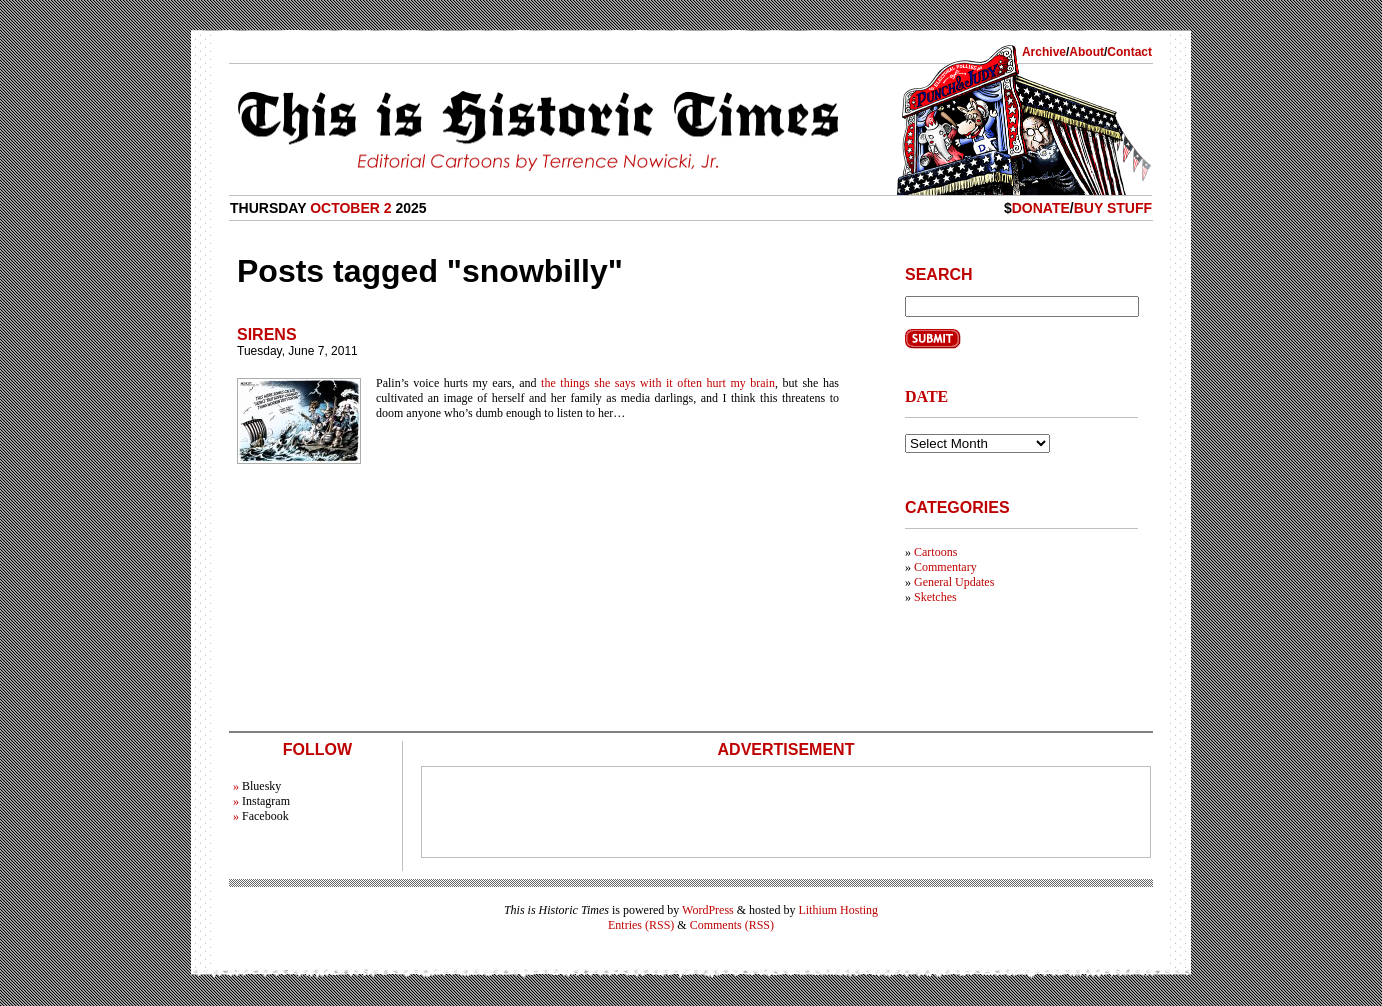  What do you see at coordinates (732, 925) in the screenshot?
I see `Comments (RSS)` at bounding box center [732, 925].